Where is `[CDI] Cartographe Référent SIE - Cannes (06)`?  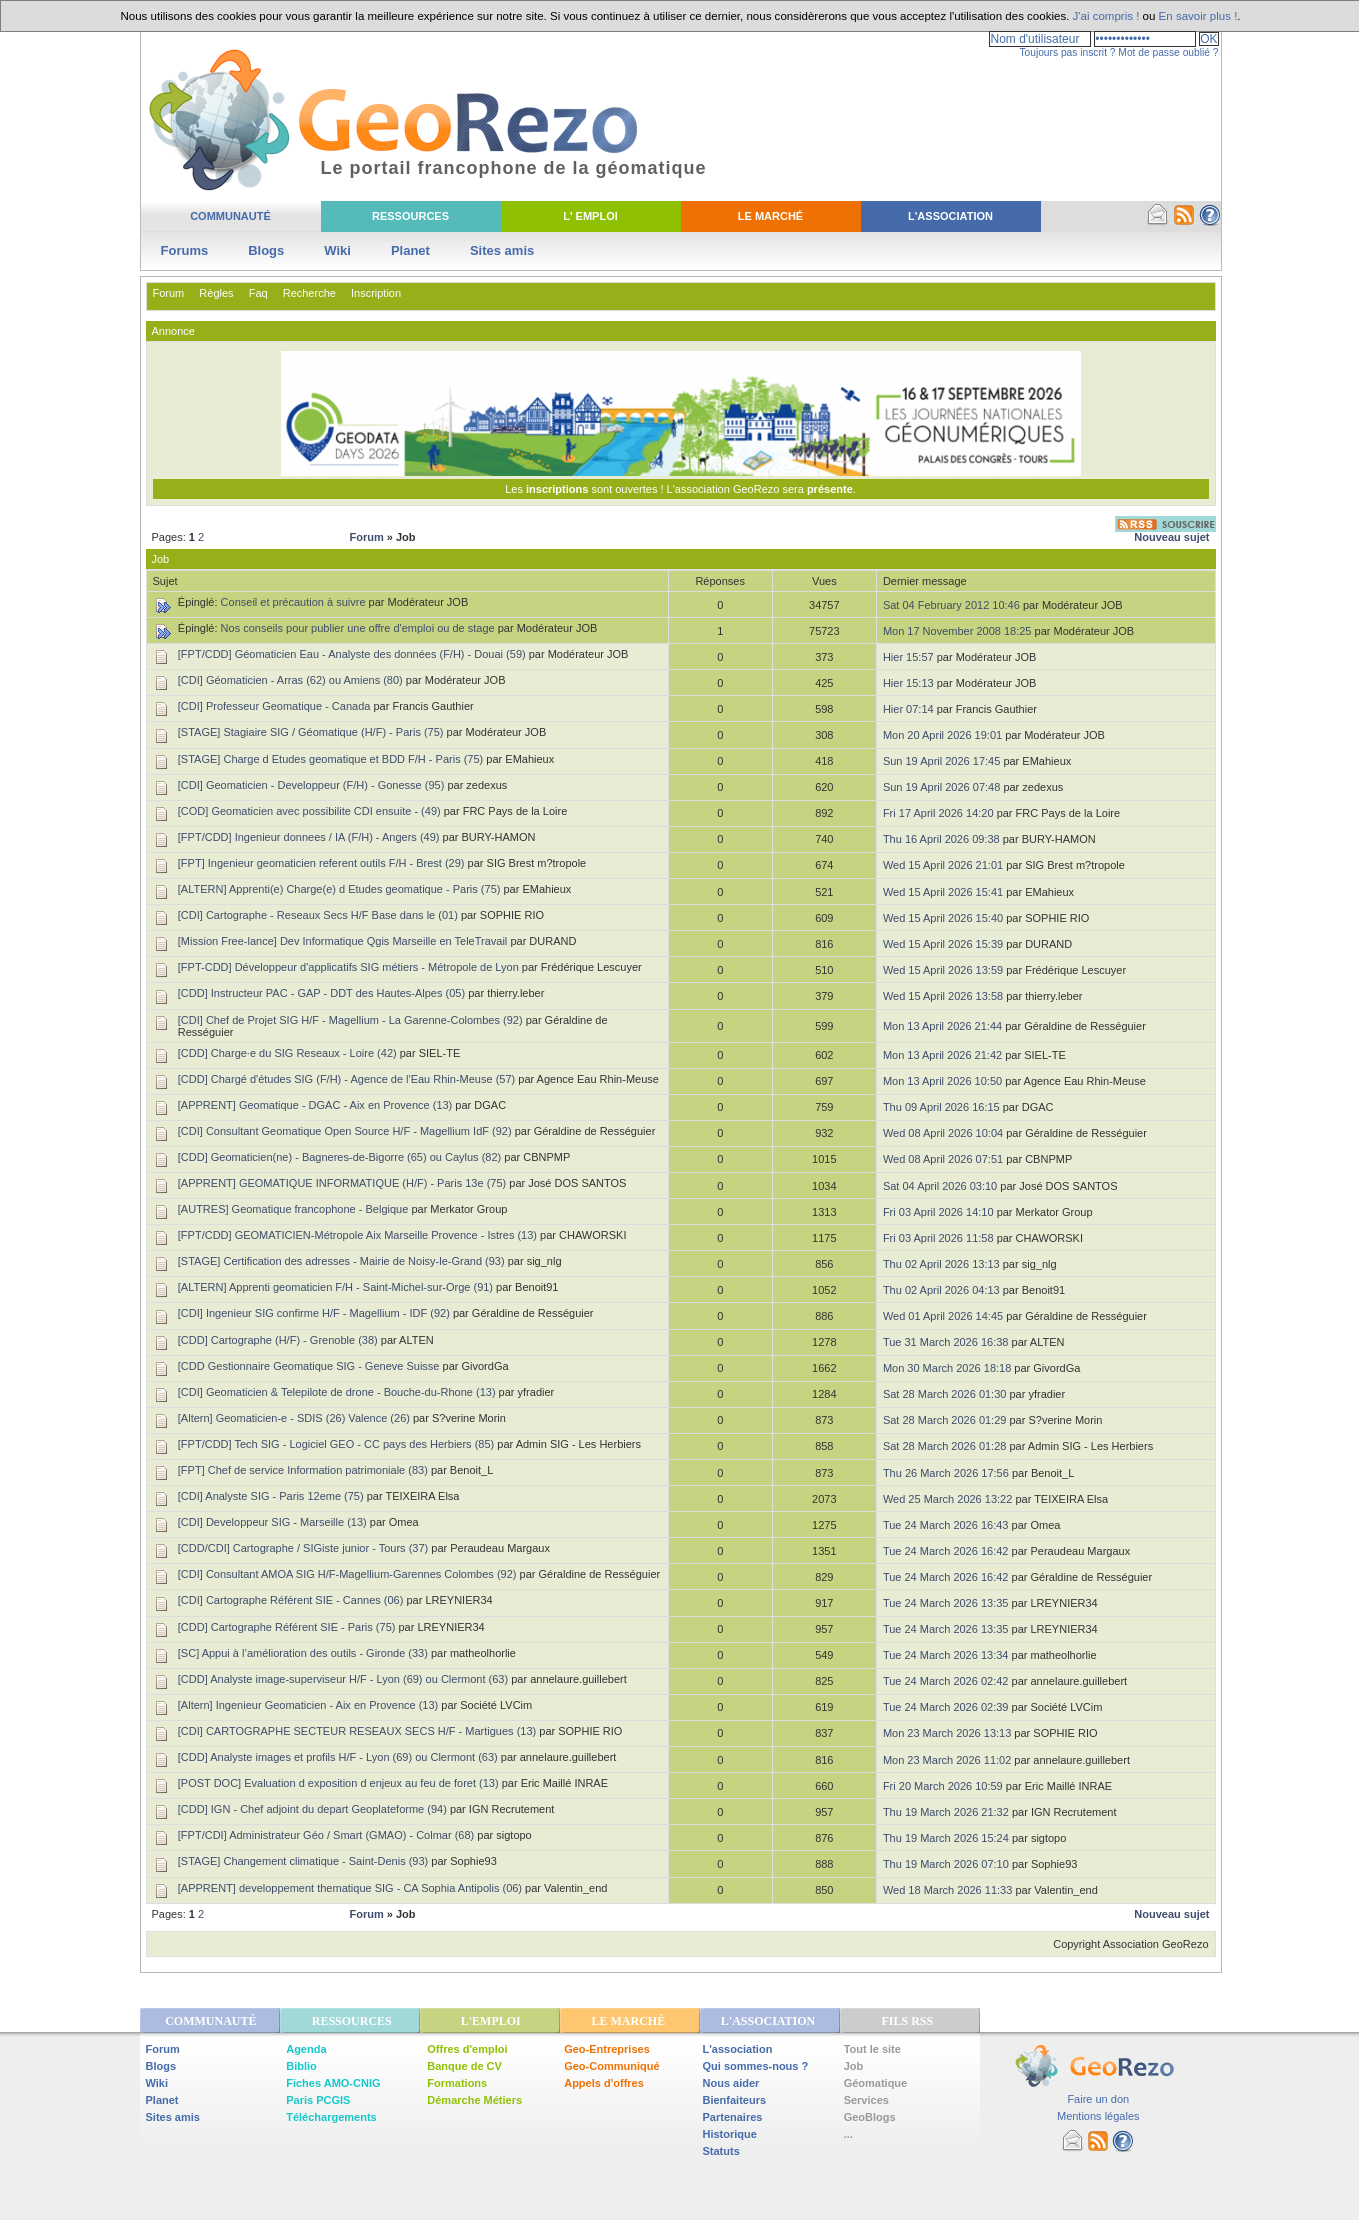 [CDI] Cartographe Référent SIE - Cannes (06) is located at coordinates (291, 1600).